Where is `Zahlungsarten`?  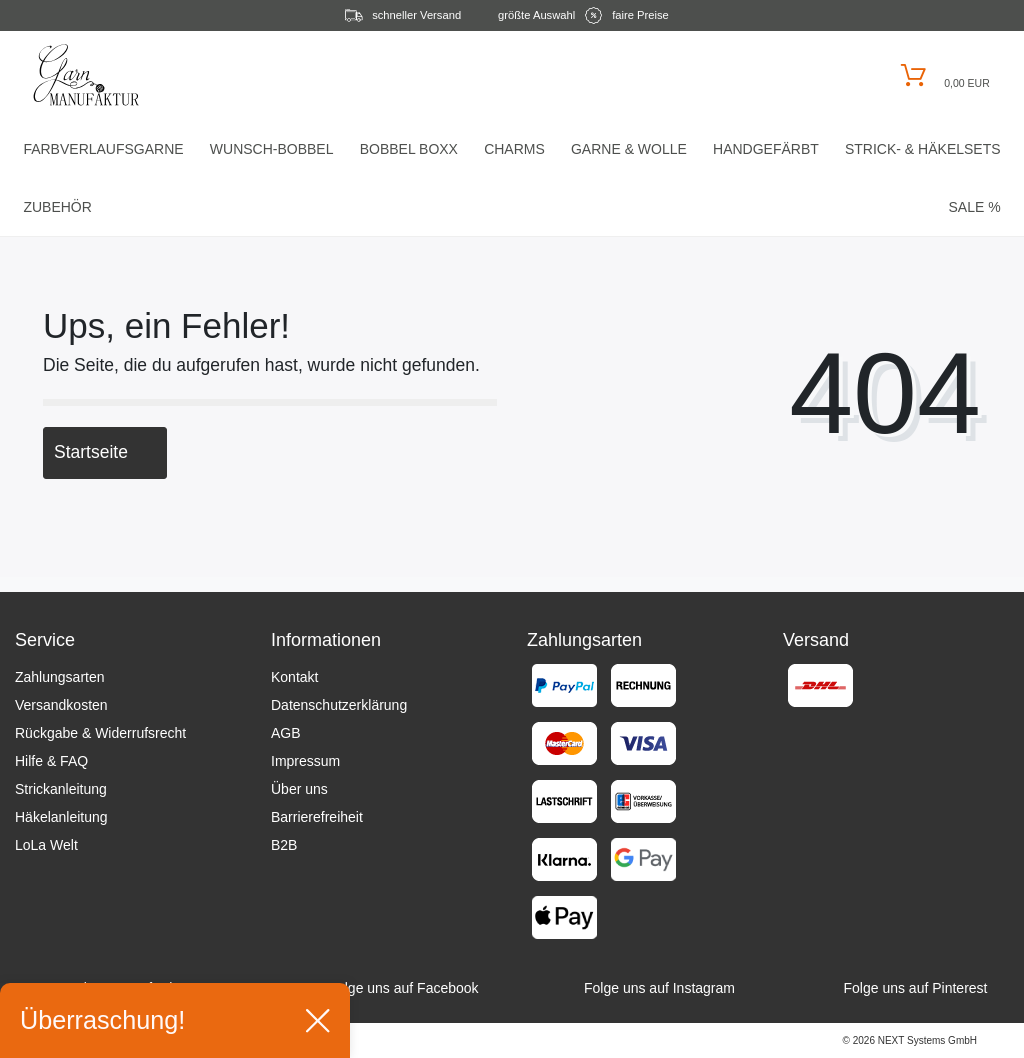
Zahlungsarten is located at coordinates (60, 677).